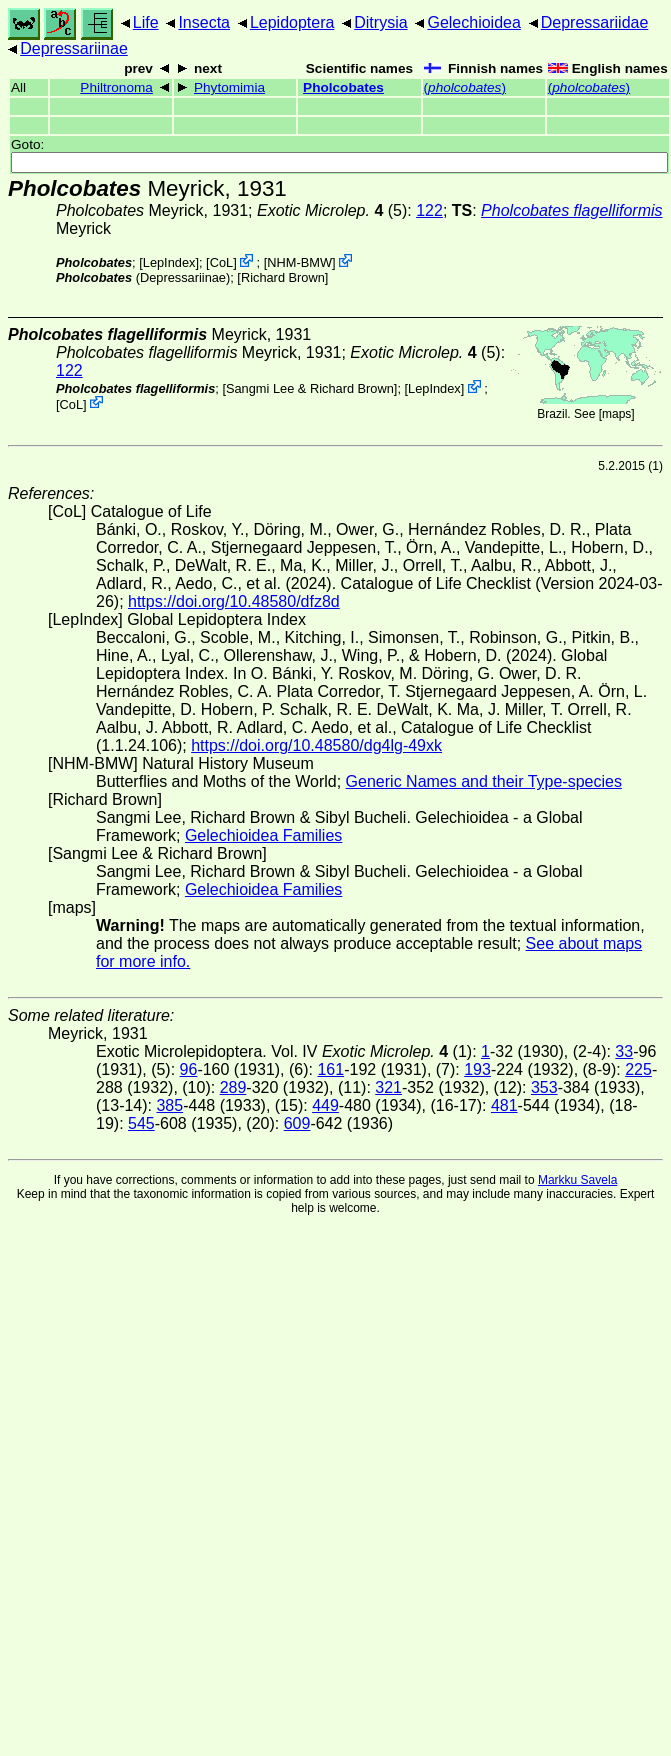 The height and width of the screenshot is (1756, 671). I want to click on Depressariidae, so click(595, 22).